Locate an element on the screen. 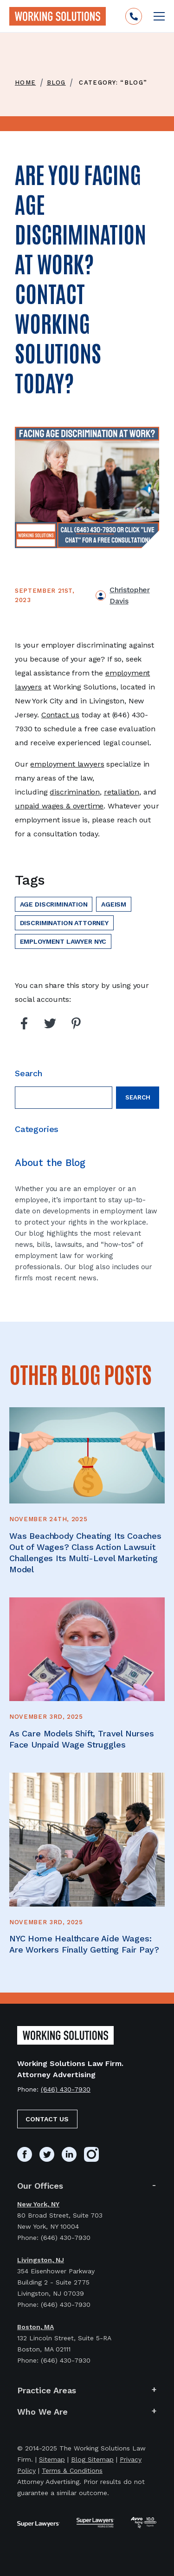 The height and width of the screenshot is (2576, 174). Christopher Davis is located at coordinates (129, 595).